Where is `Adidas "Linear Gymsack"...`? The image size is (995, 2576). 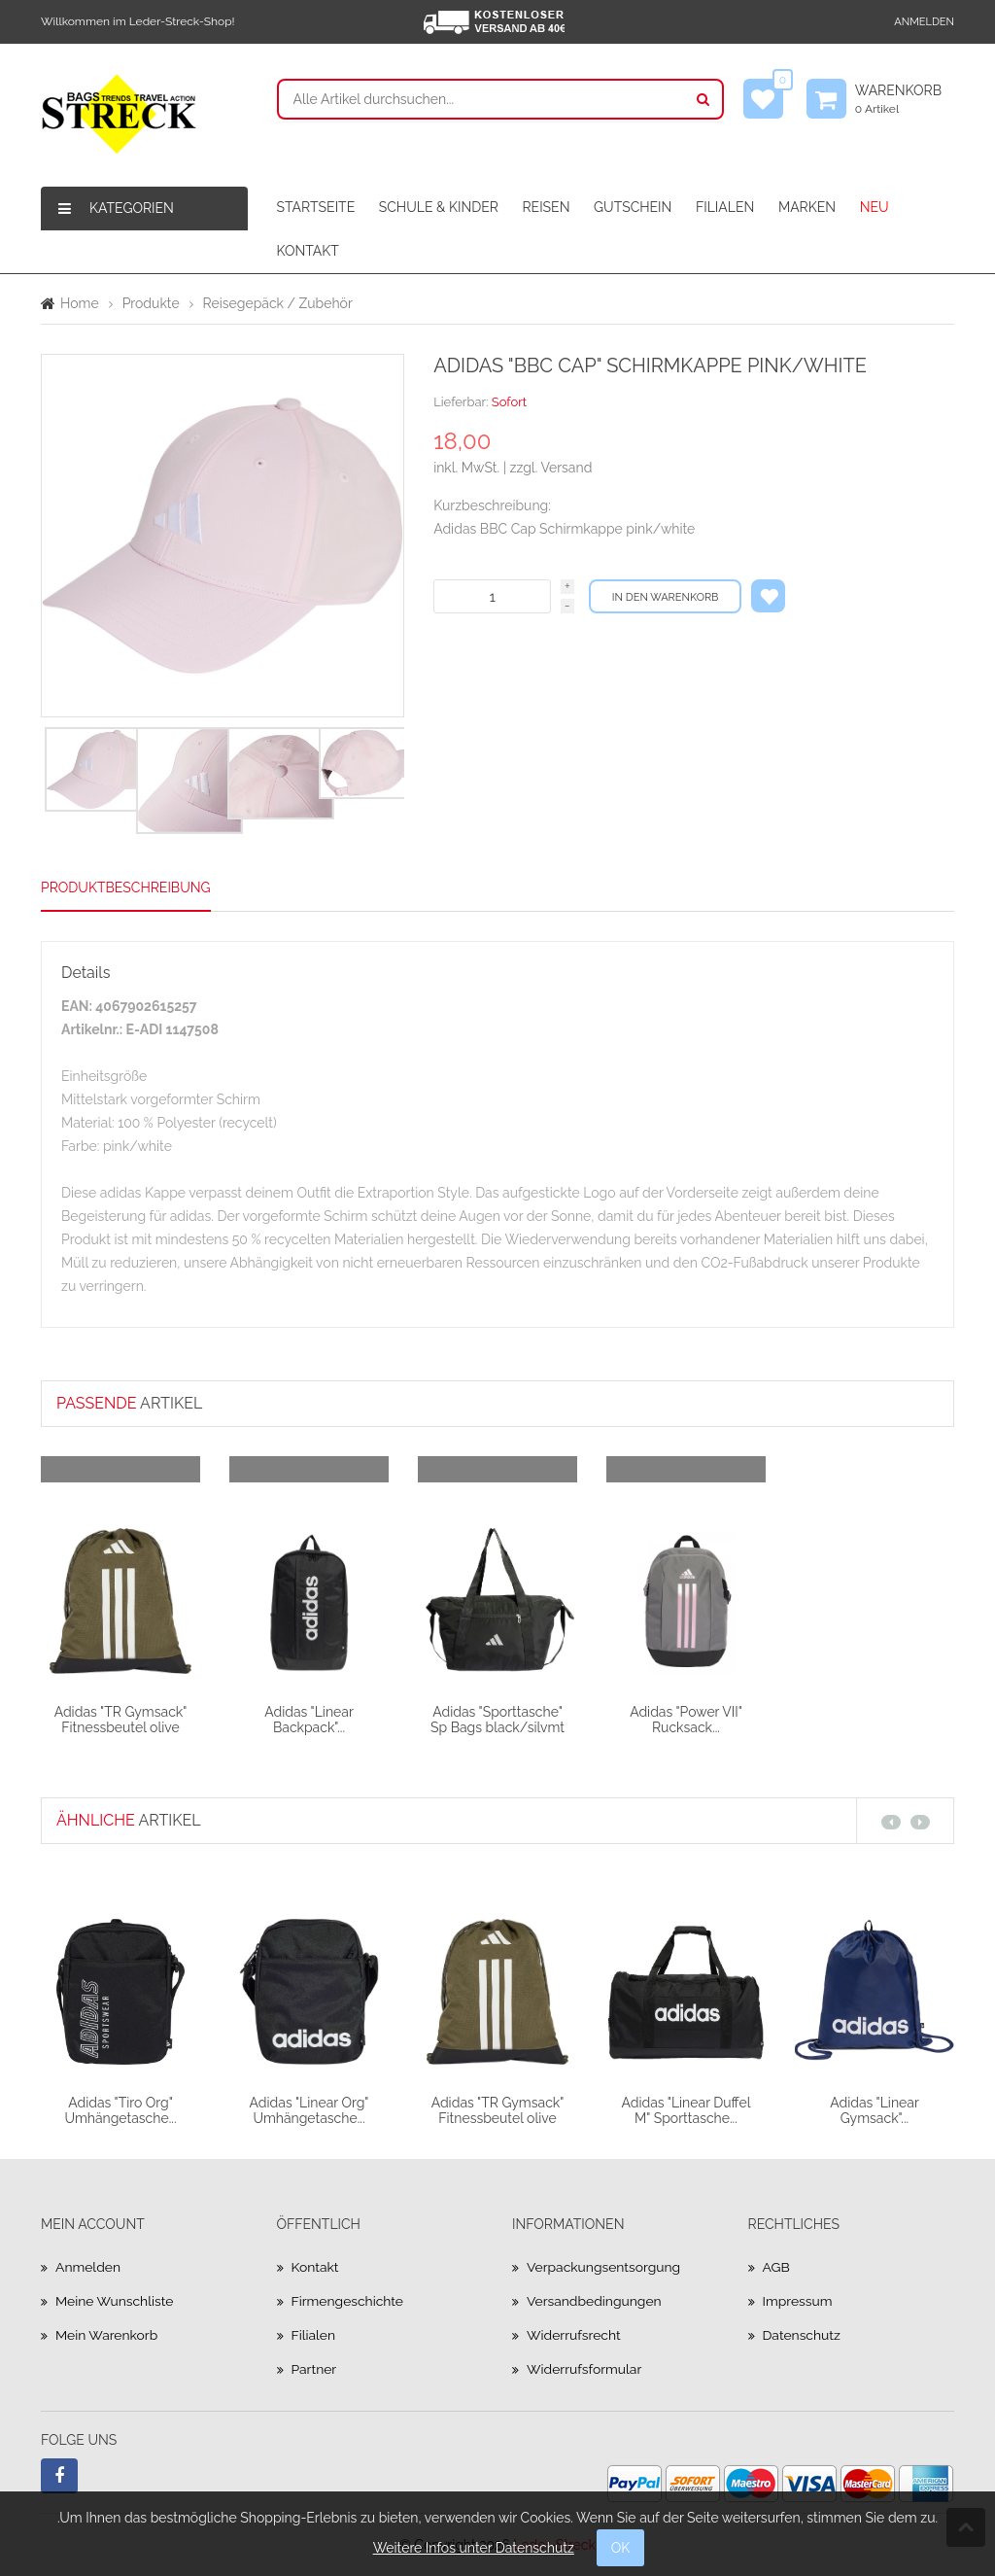
Adidas "Linear Gymsack"... is located at coordinates (874, 2109).